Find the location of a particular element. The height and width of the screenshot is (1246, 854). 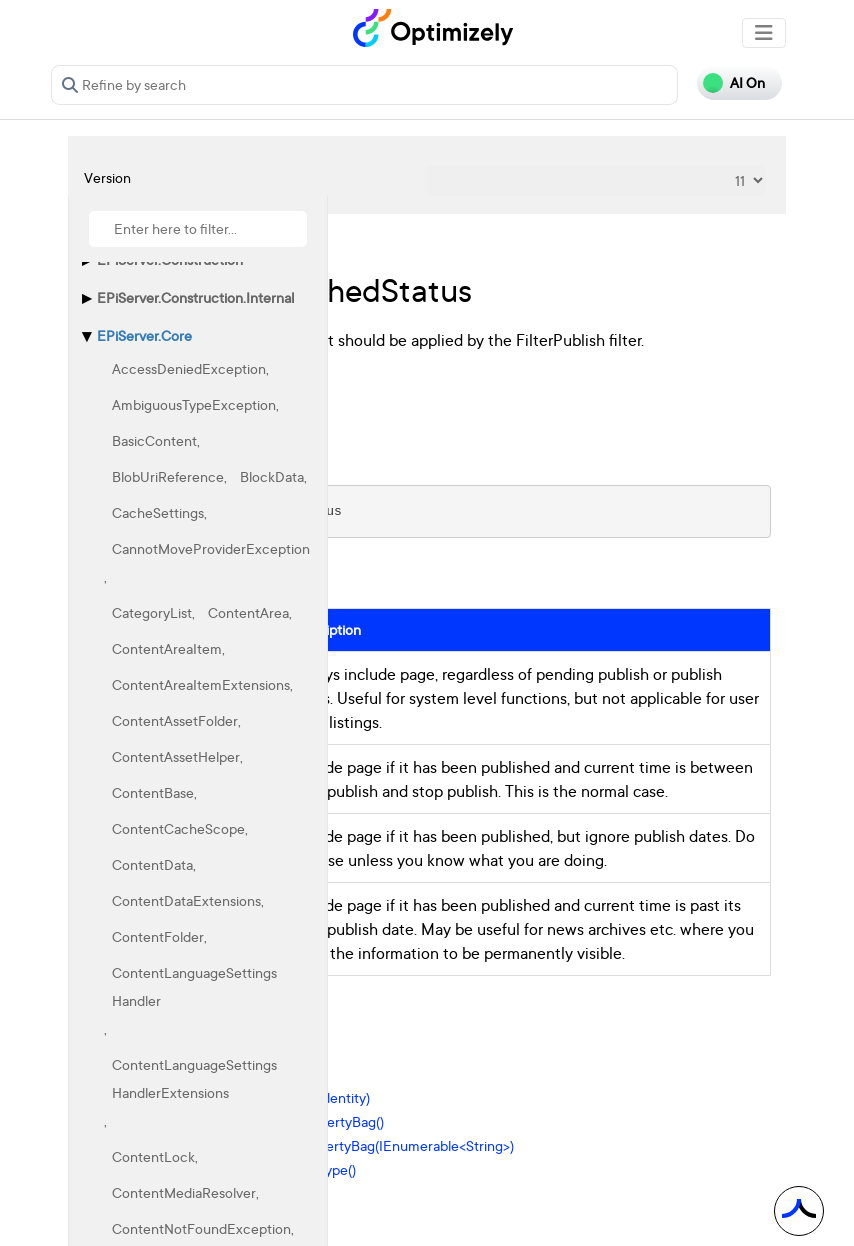

AccessDeniedException is located at coordinates (189, 368).